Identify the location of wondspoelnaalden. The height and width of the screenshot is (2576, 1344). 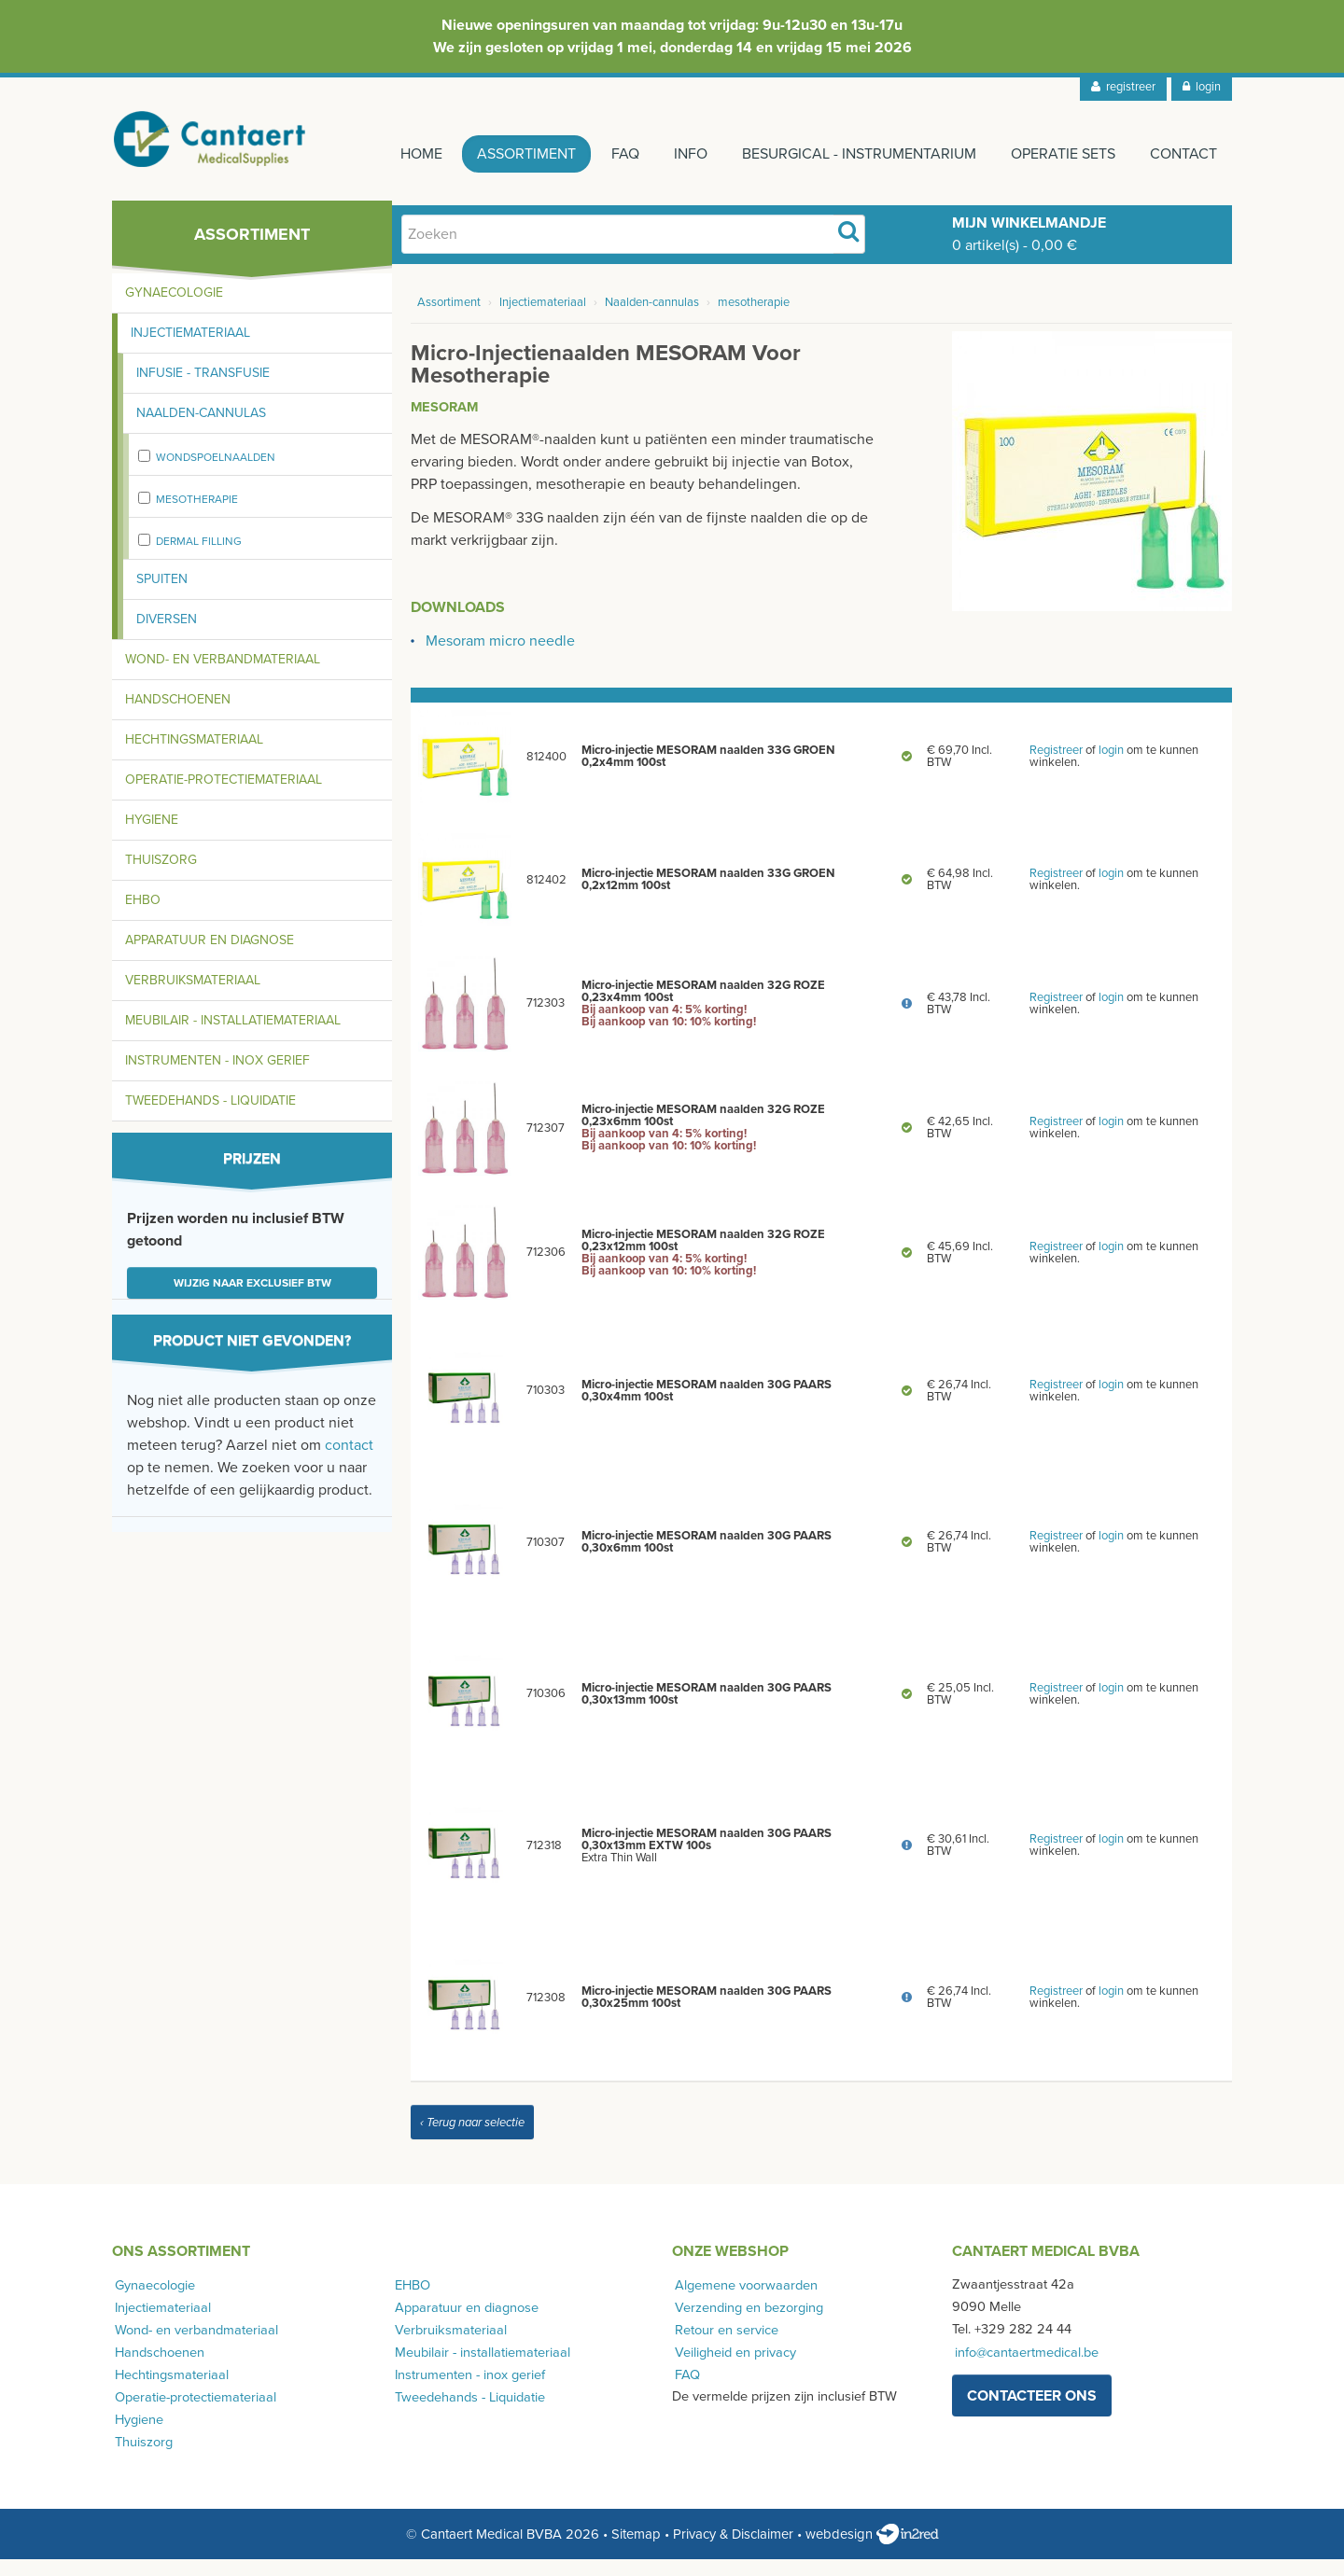
(215, 473).